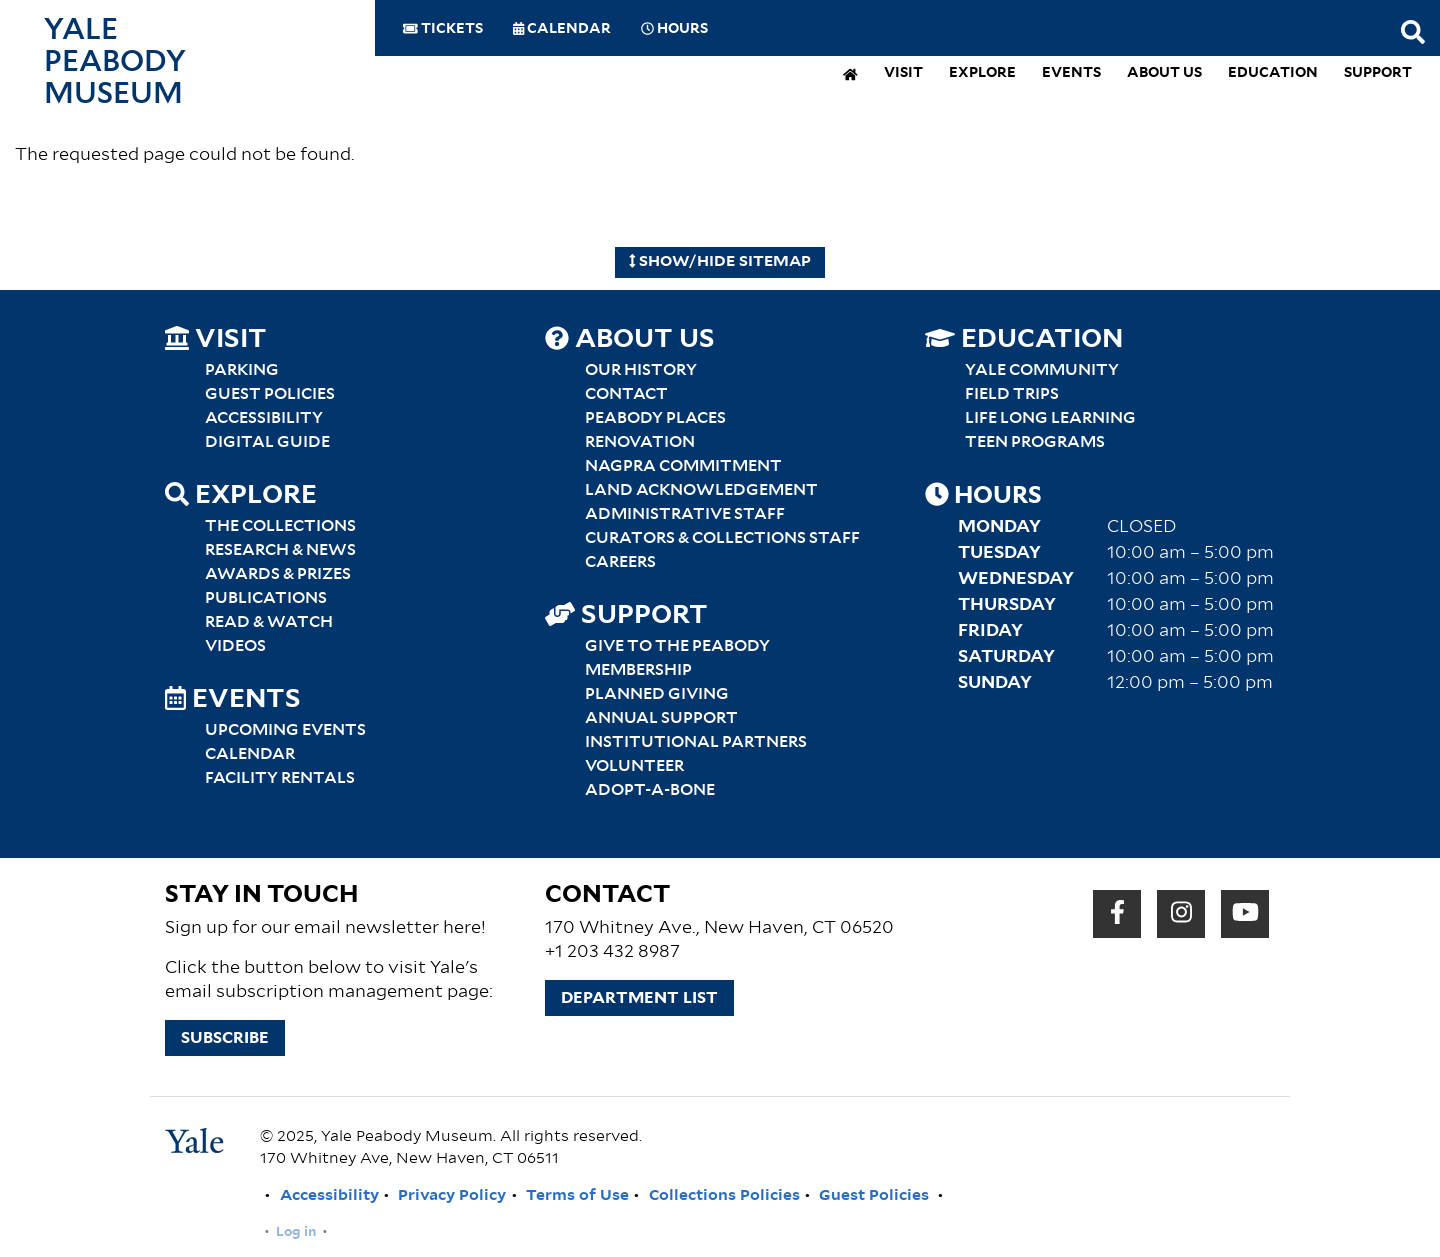 This screenshot has width=1440, height=1257. Describe the element at coordinates (1071, 73) in the screenshot. I see `Events` at that location.